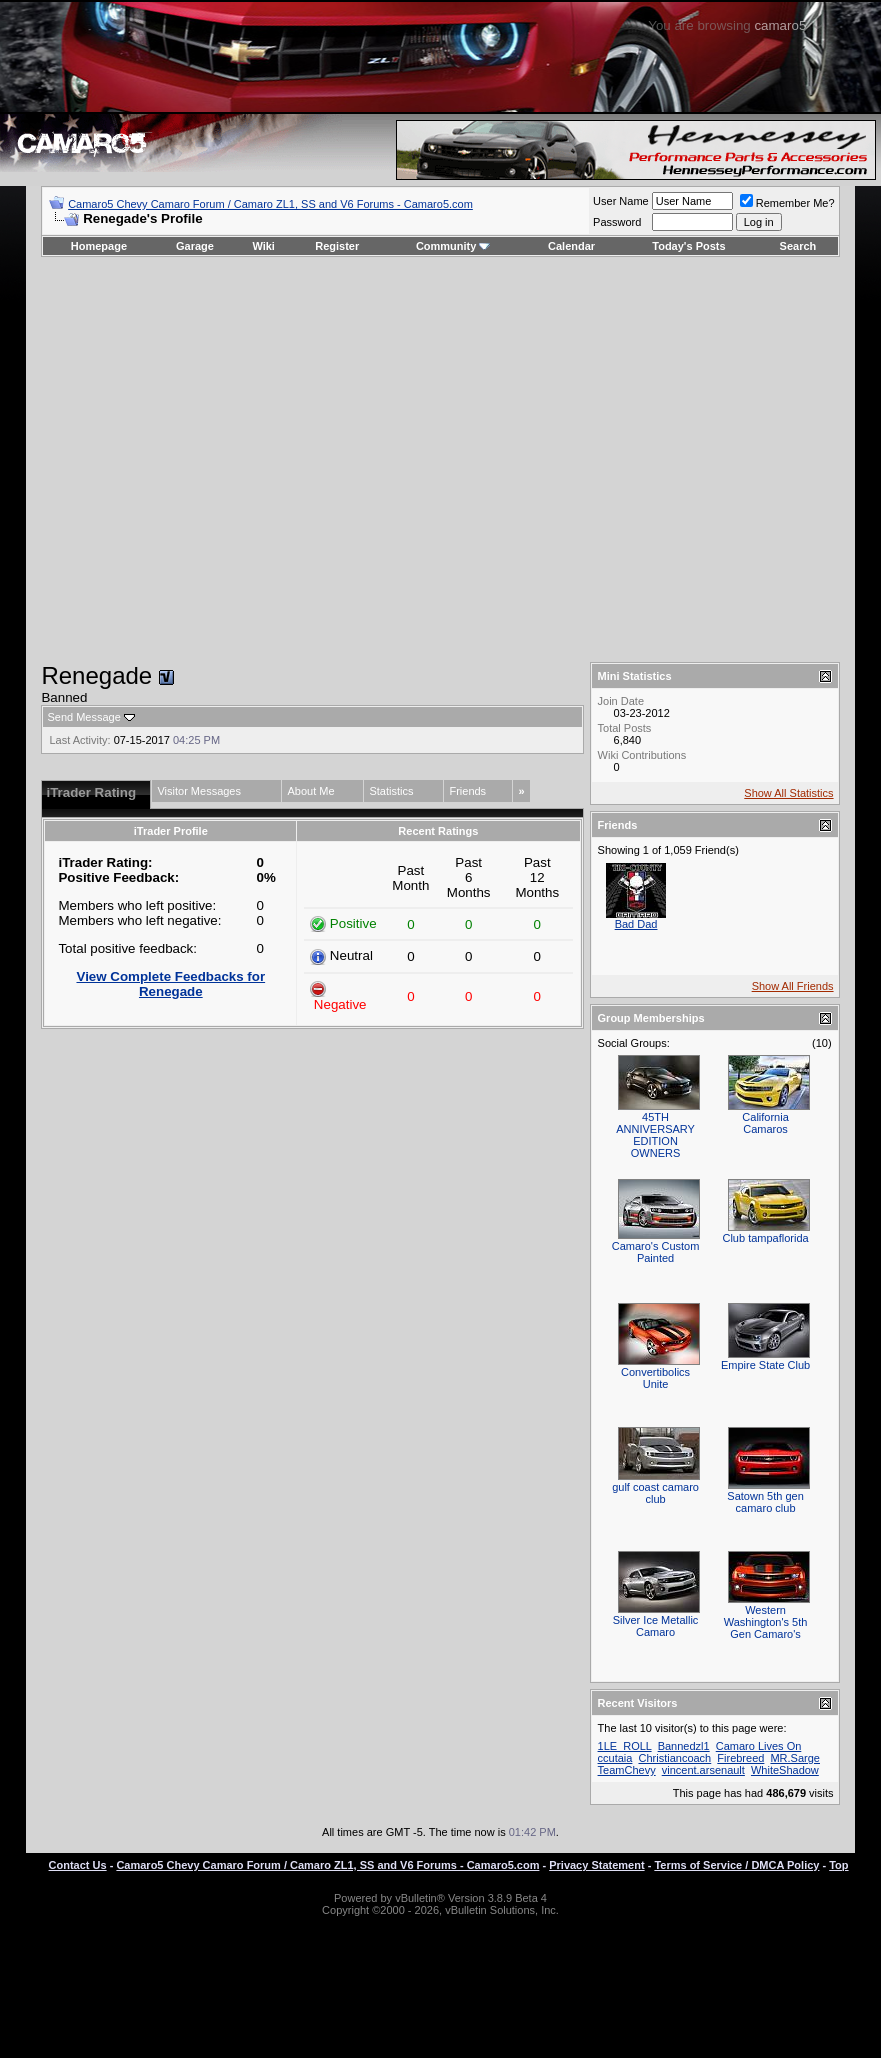  What do you see at coordinates (793, 986) in the screenshot?
I see `Show All Friends` at bounding box center [793, 986].